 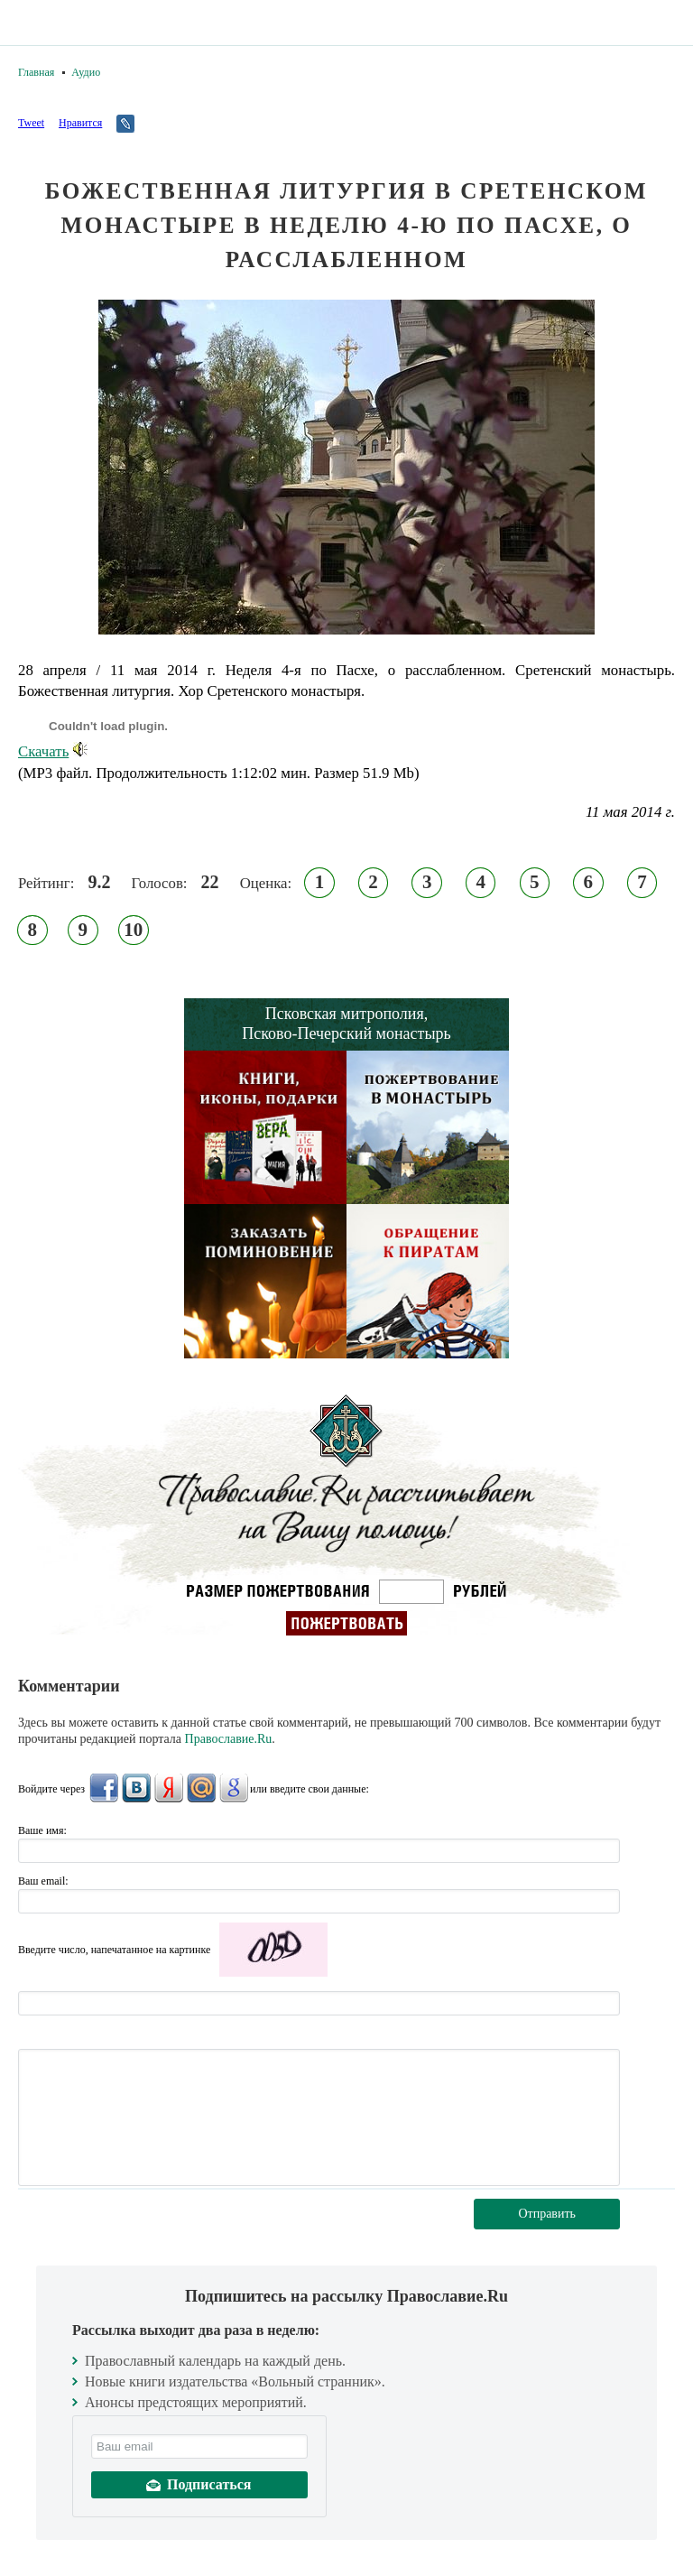 What do you see at coordinates (201, 1788) in the screenshot?
I see `Mail.Ru` at bounding box center [201, 1788].